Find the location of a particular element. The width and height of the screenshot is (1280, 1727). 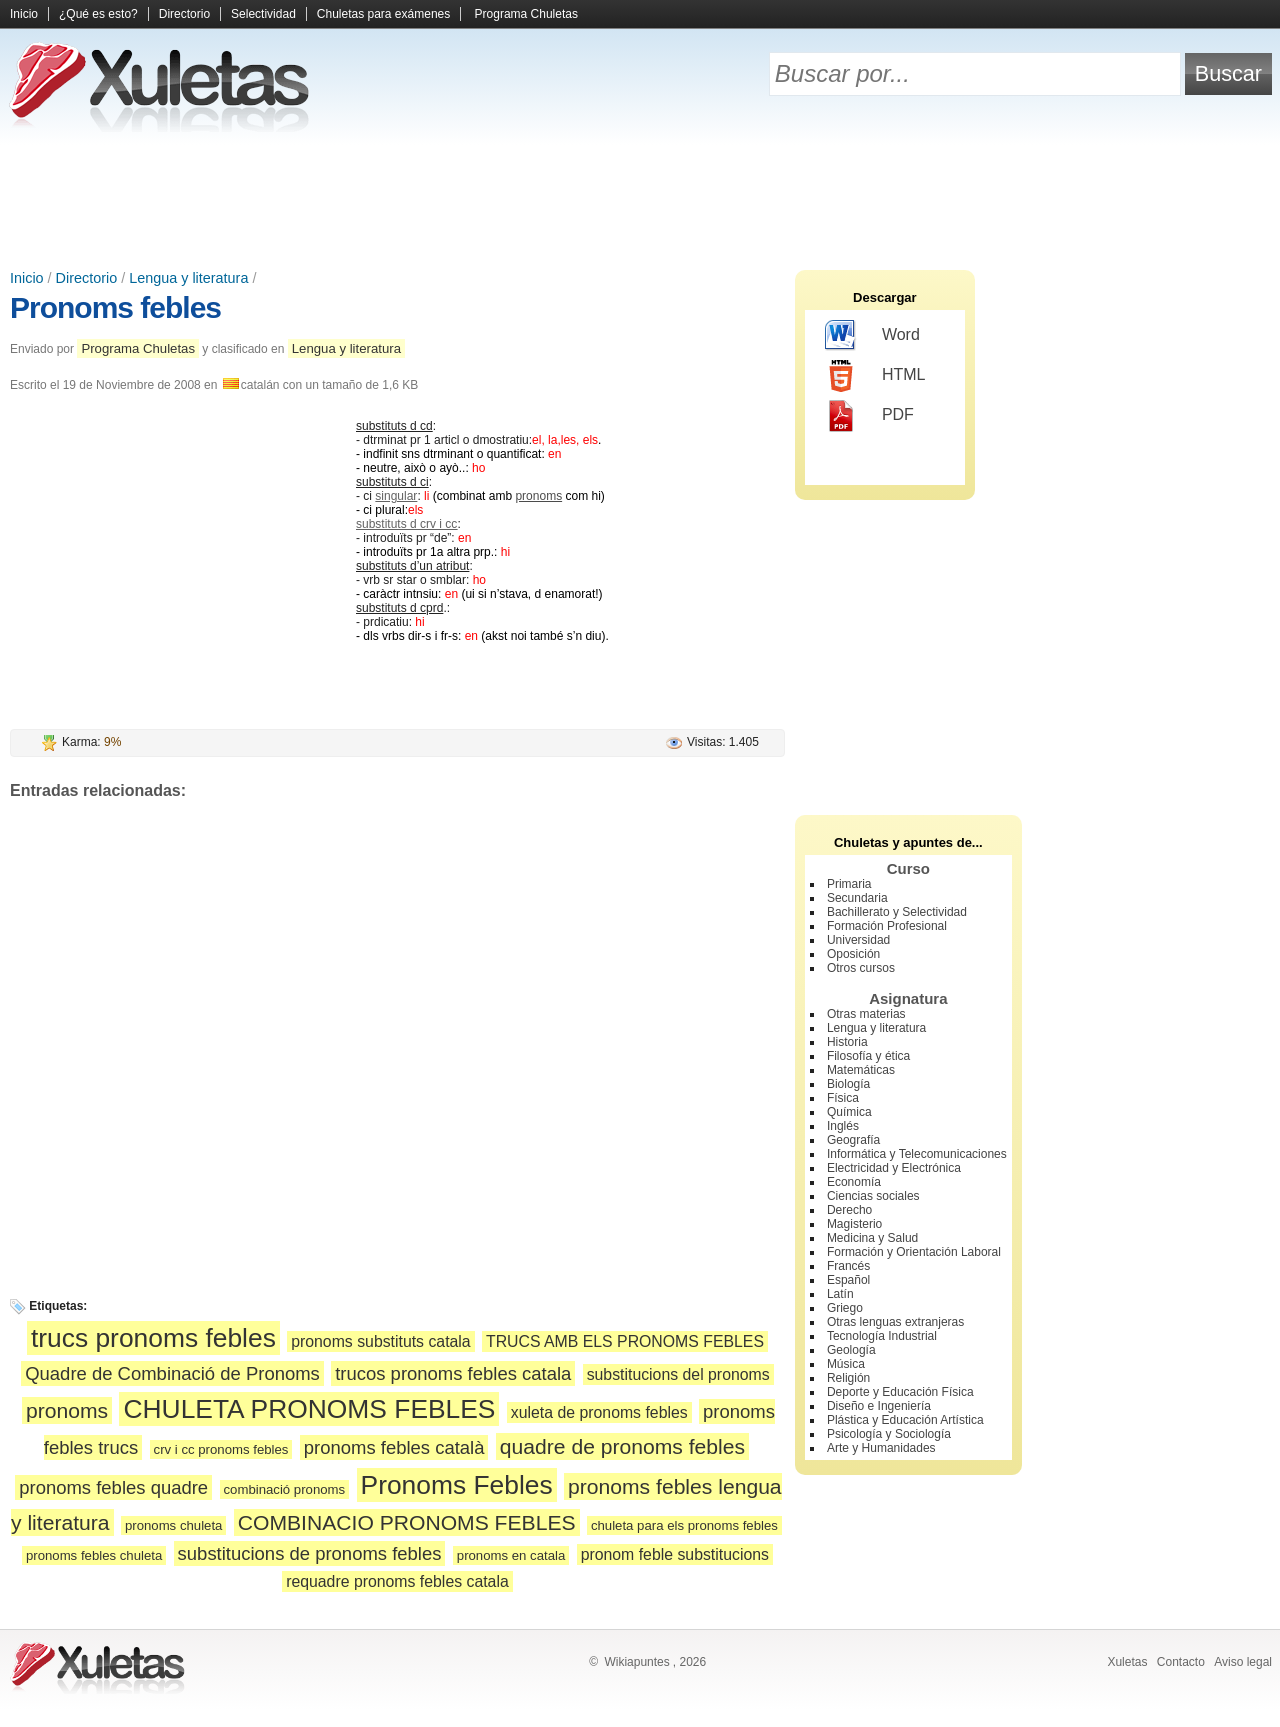

Inglés is located at coordinates (843, 1126).